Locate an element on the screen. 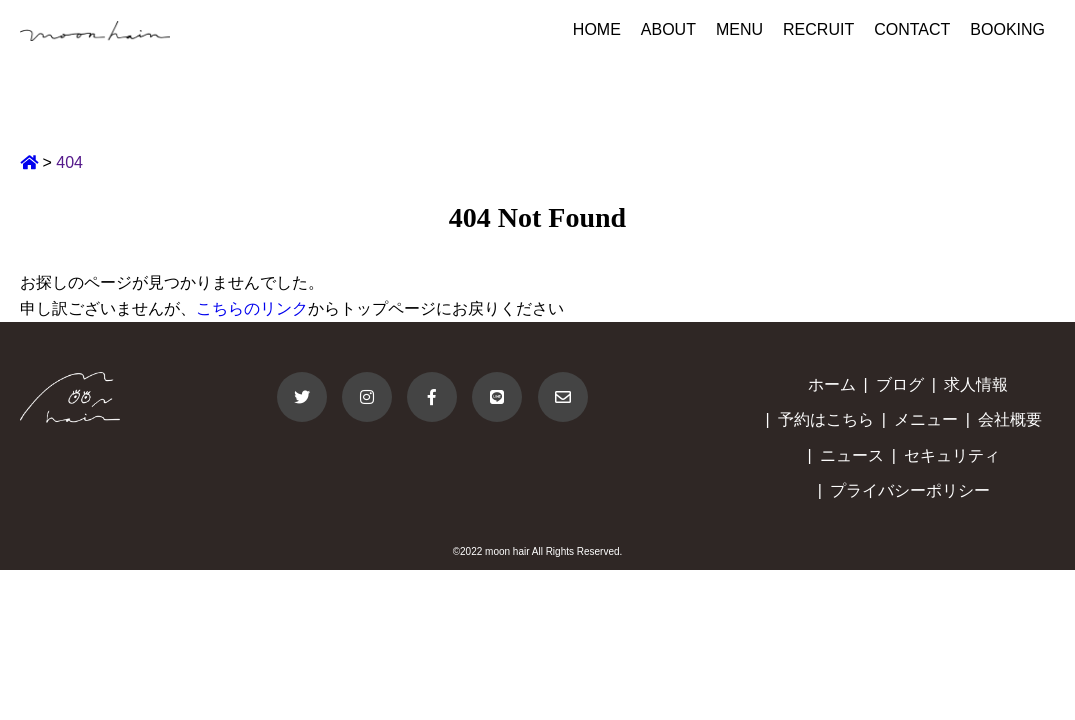 Image resolution: width=1075 pixels, height=720 pixels. 求人情報 is located at coordinates (976, 384).